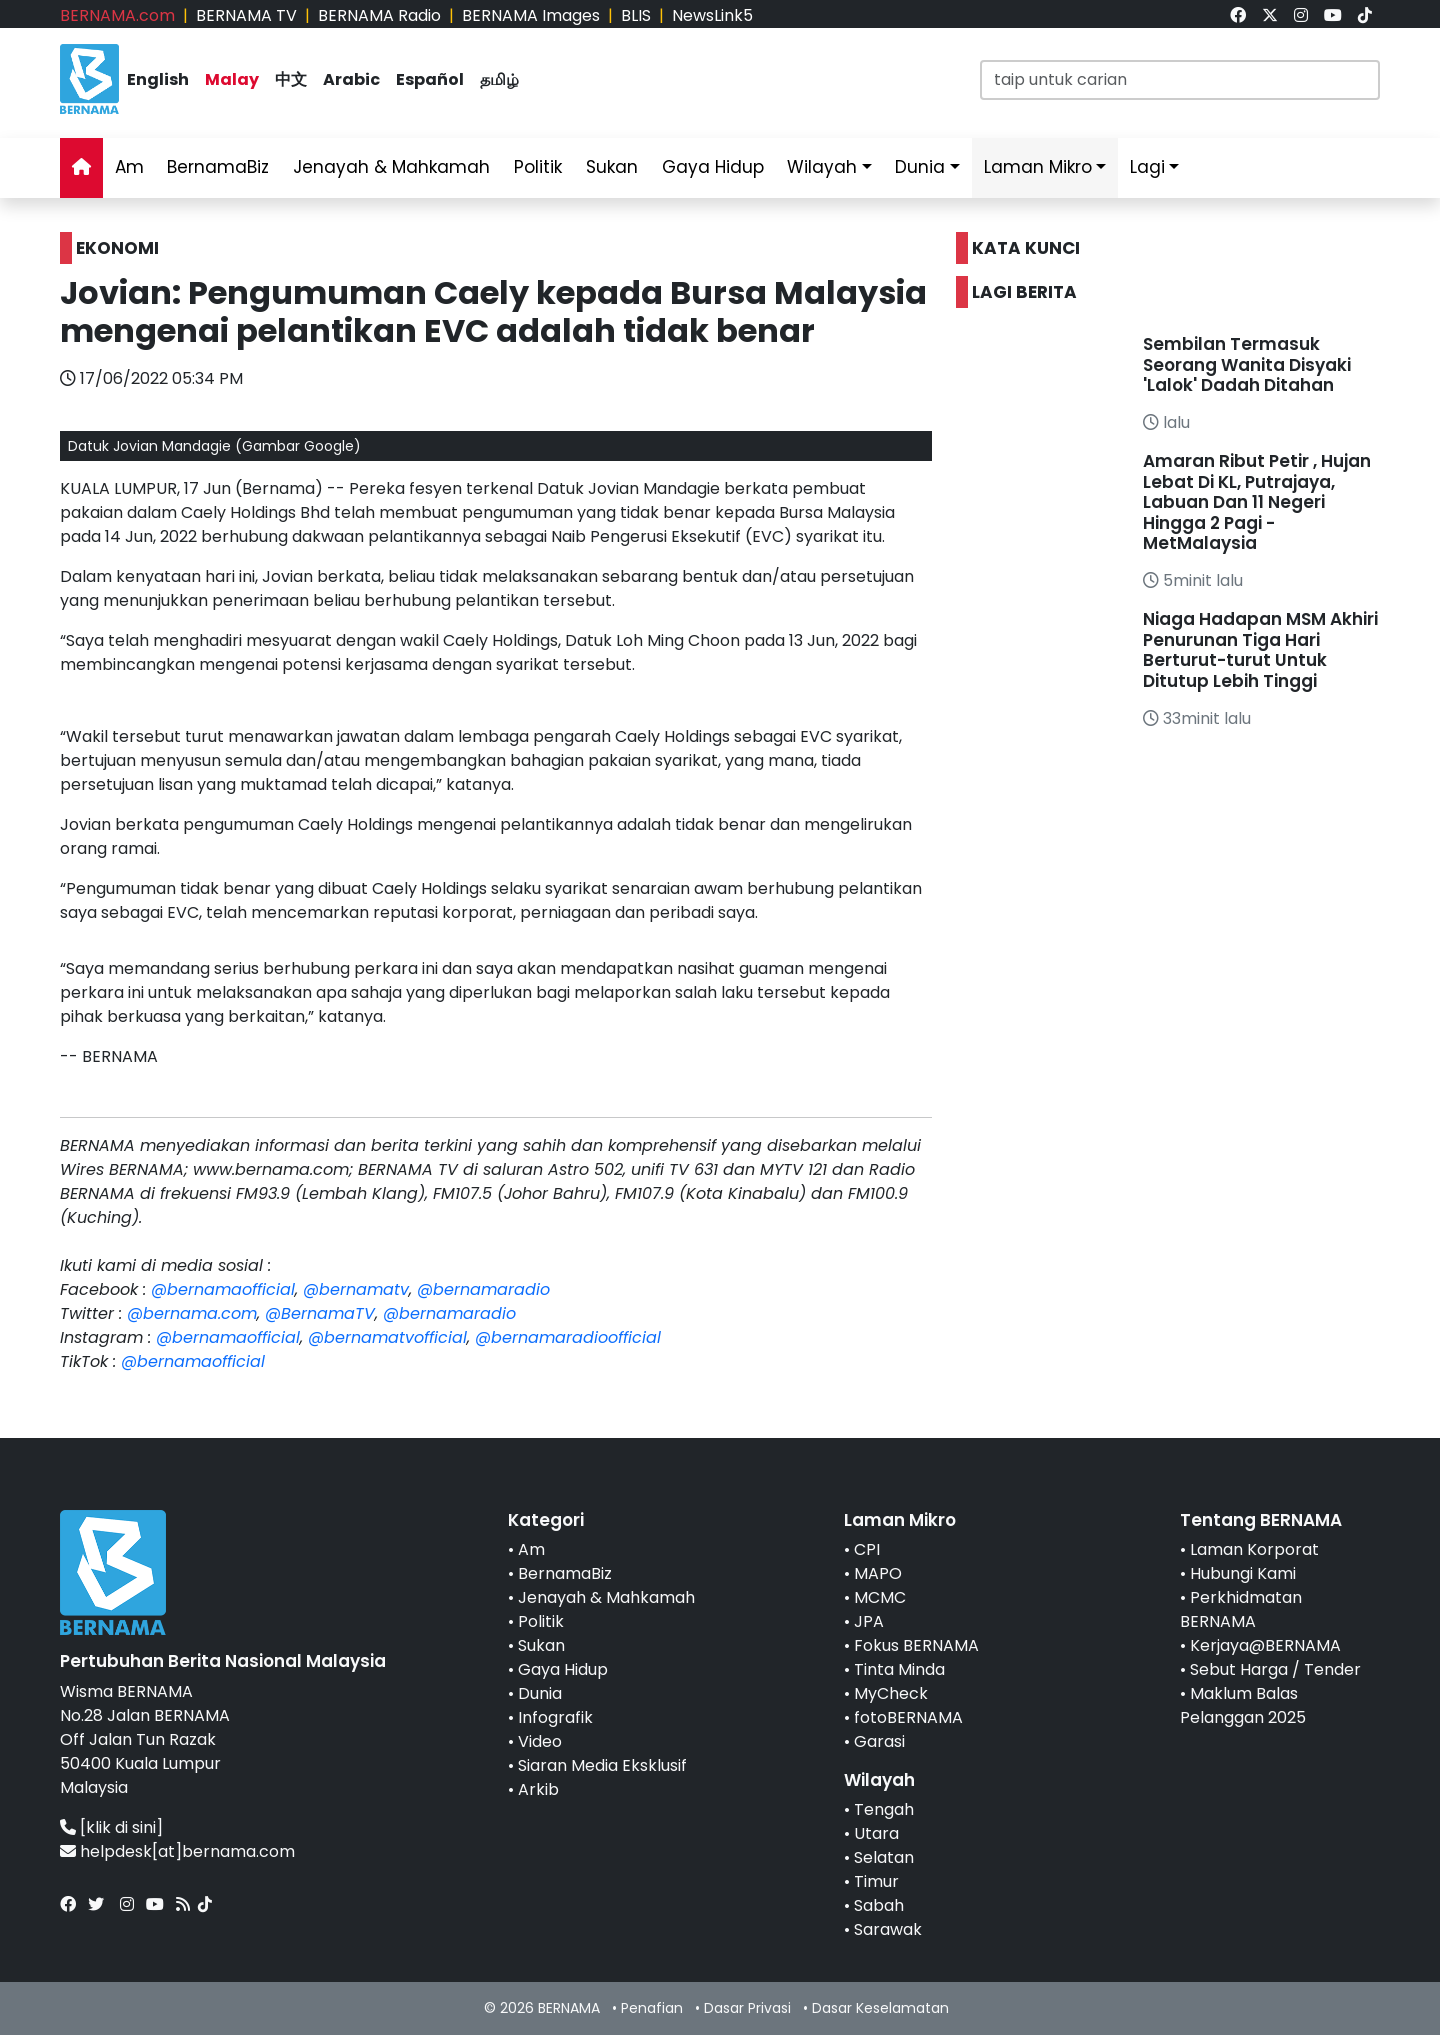 Image resolution: width=1440 pixels, height=2035 pixels. What do you see at coordinates (351, 79) in the screenshot?
I see `Arabic` at bounding box center [351, 79].